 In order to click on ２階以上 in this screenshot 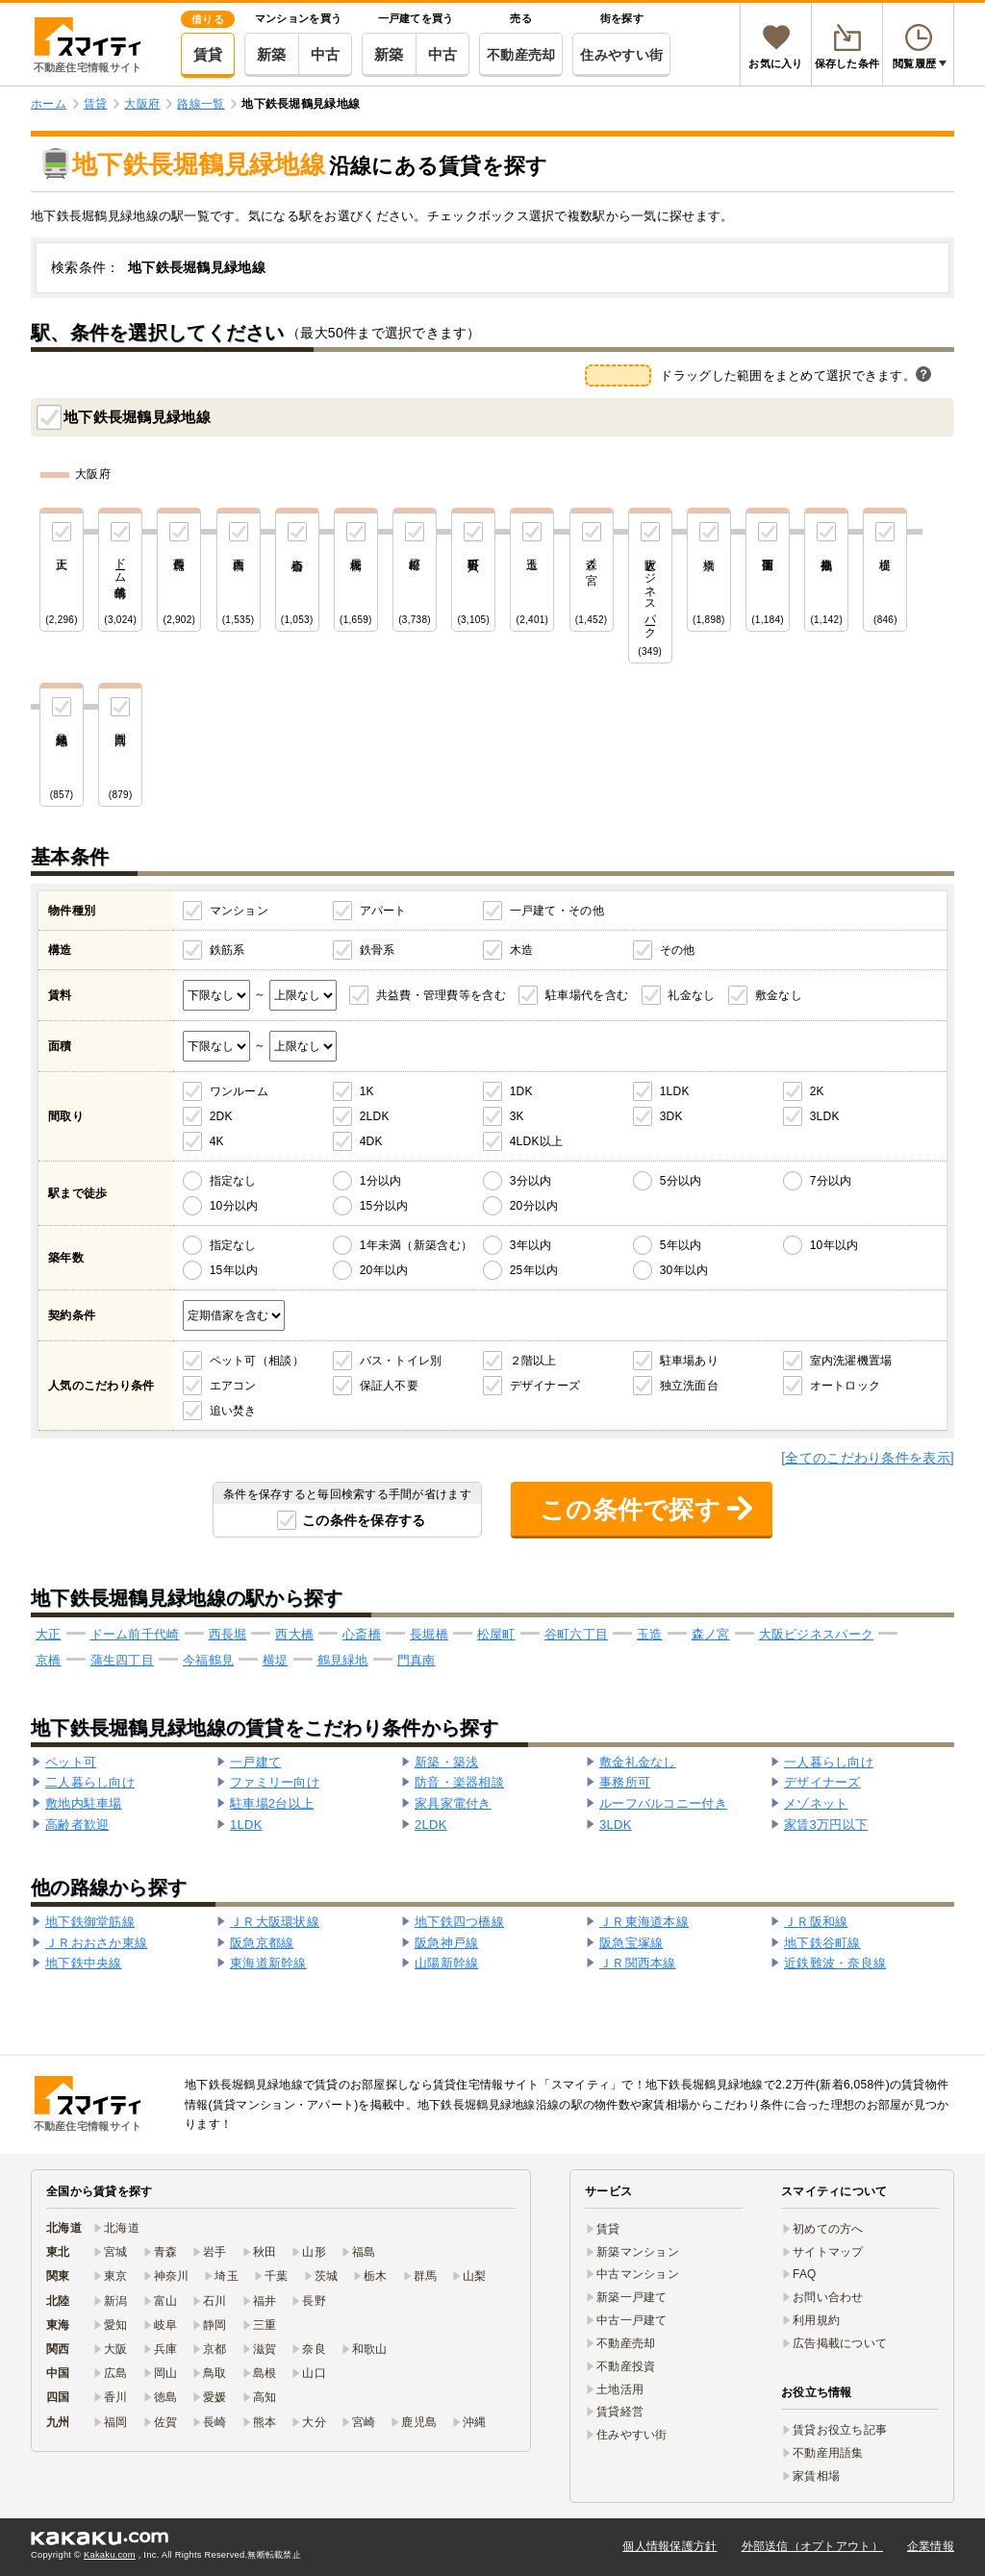, I will do `click(533, 1360)`.